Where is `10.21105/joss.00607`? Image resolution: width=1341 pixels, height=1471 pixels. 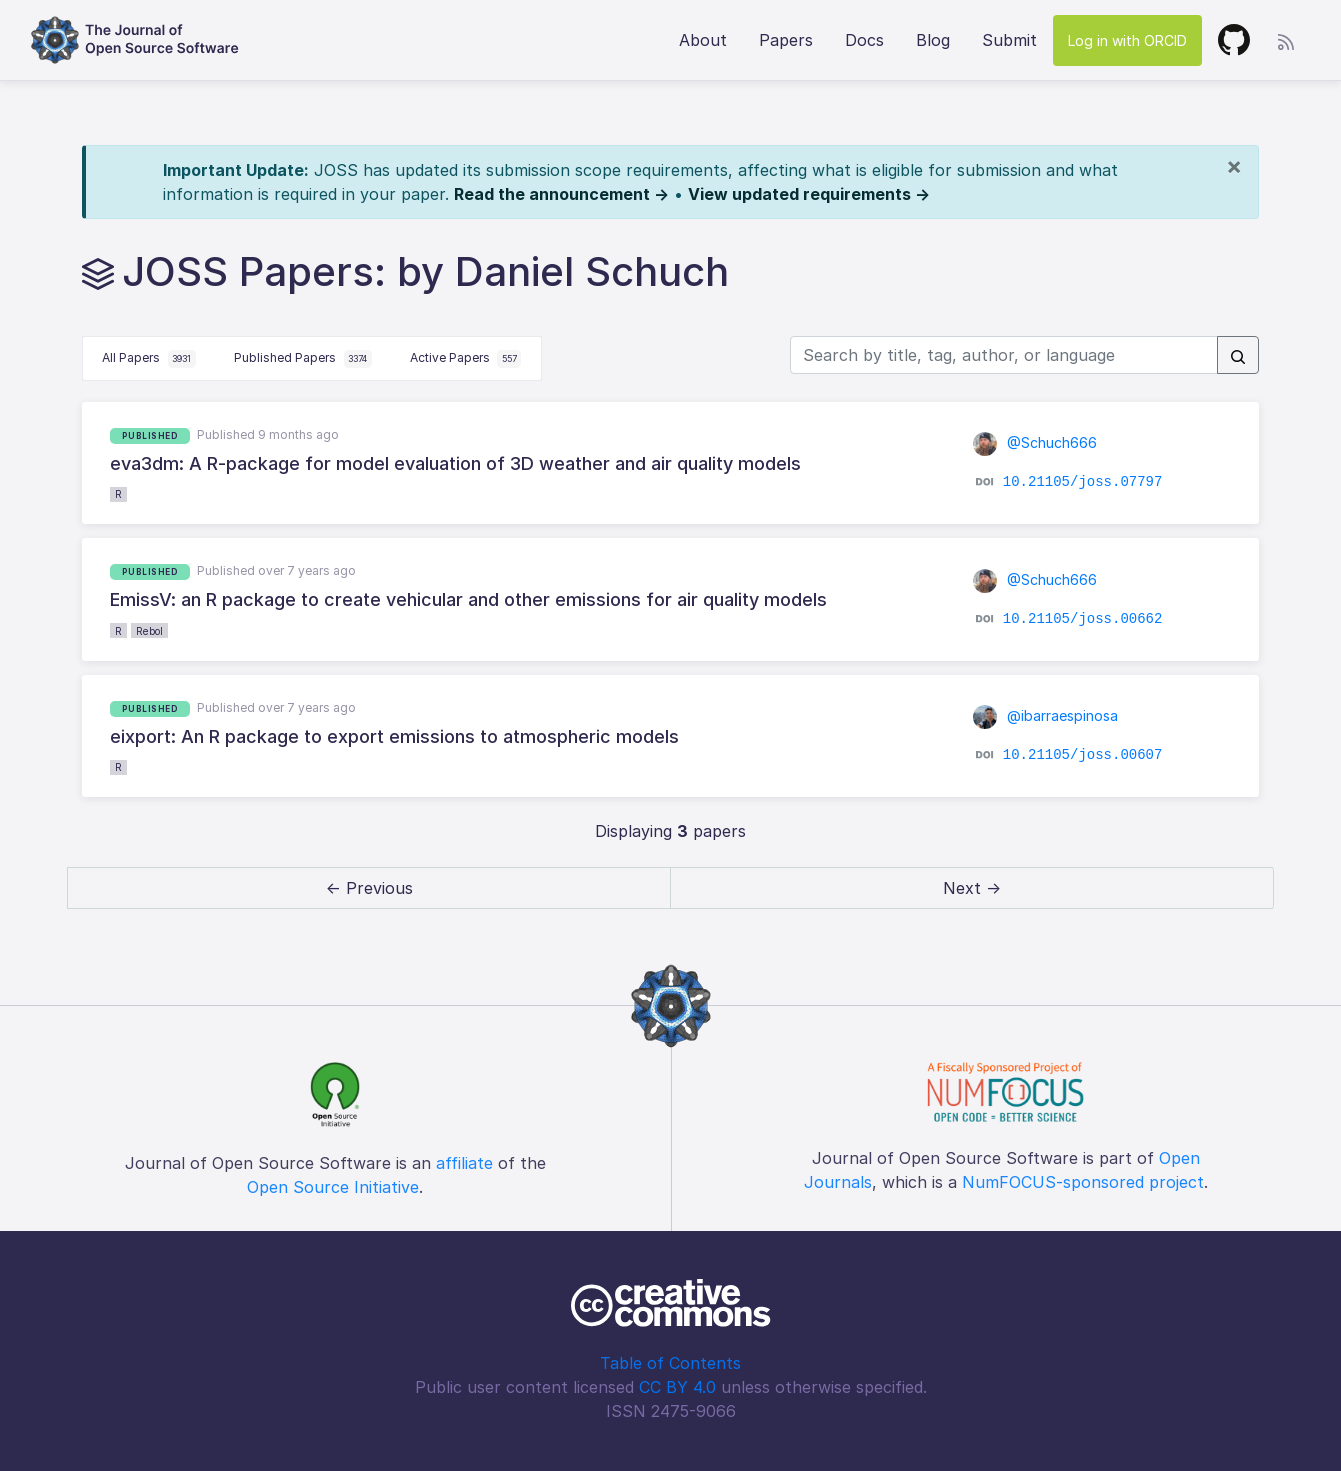 10.21105/joss.00607 is located at coordinates (1083, 755).